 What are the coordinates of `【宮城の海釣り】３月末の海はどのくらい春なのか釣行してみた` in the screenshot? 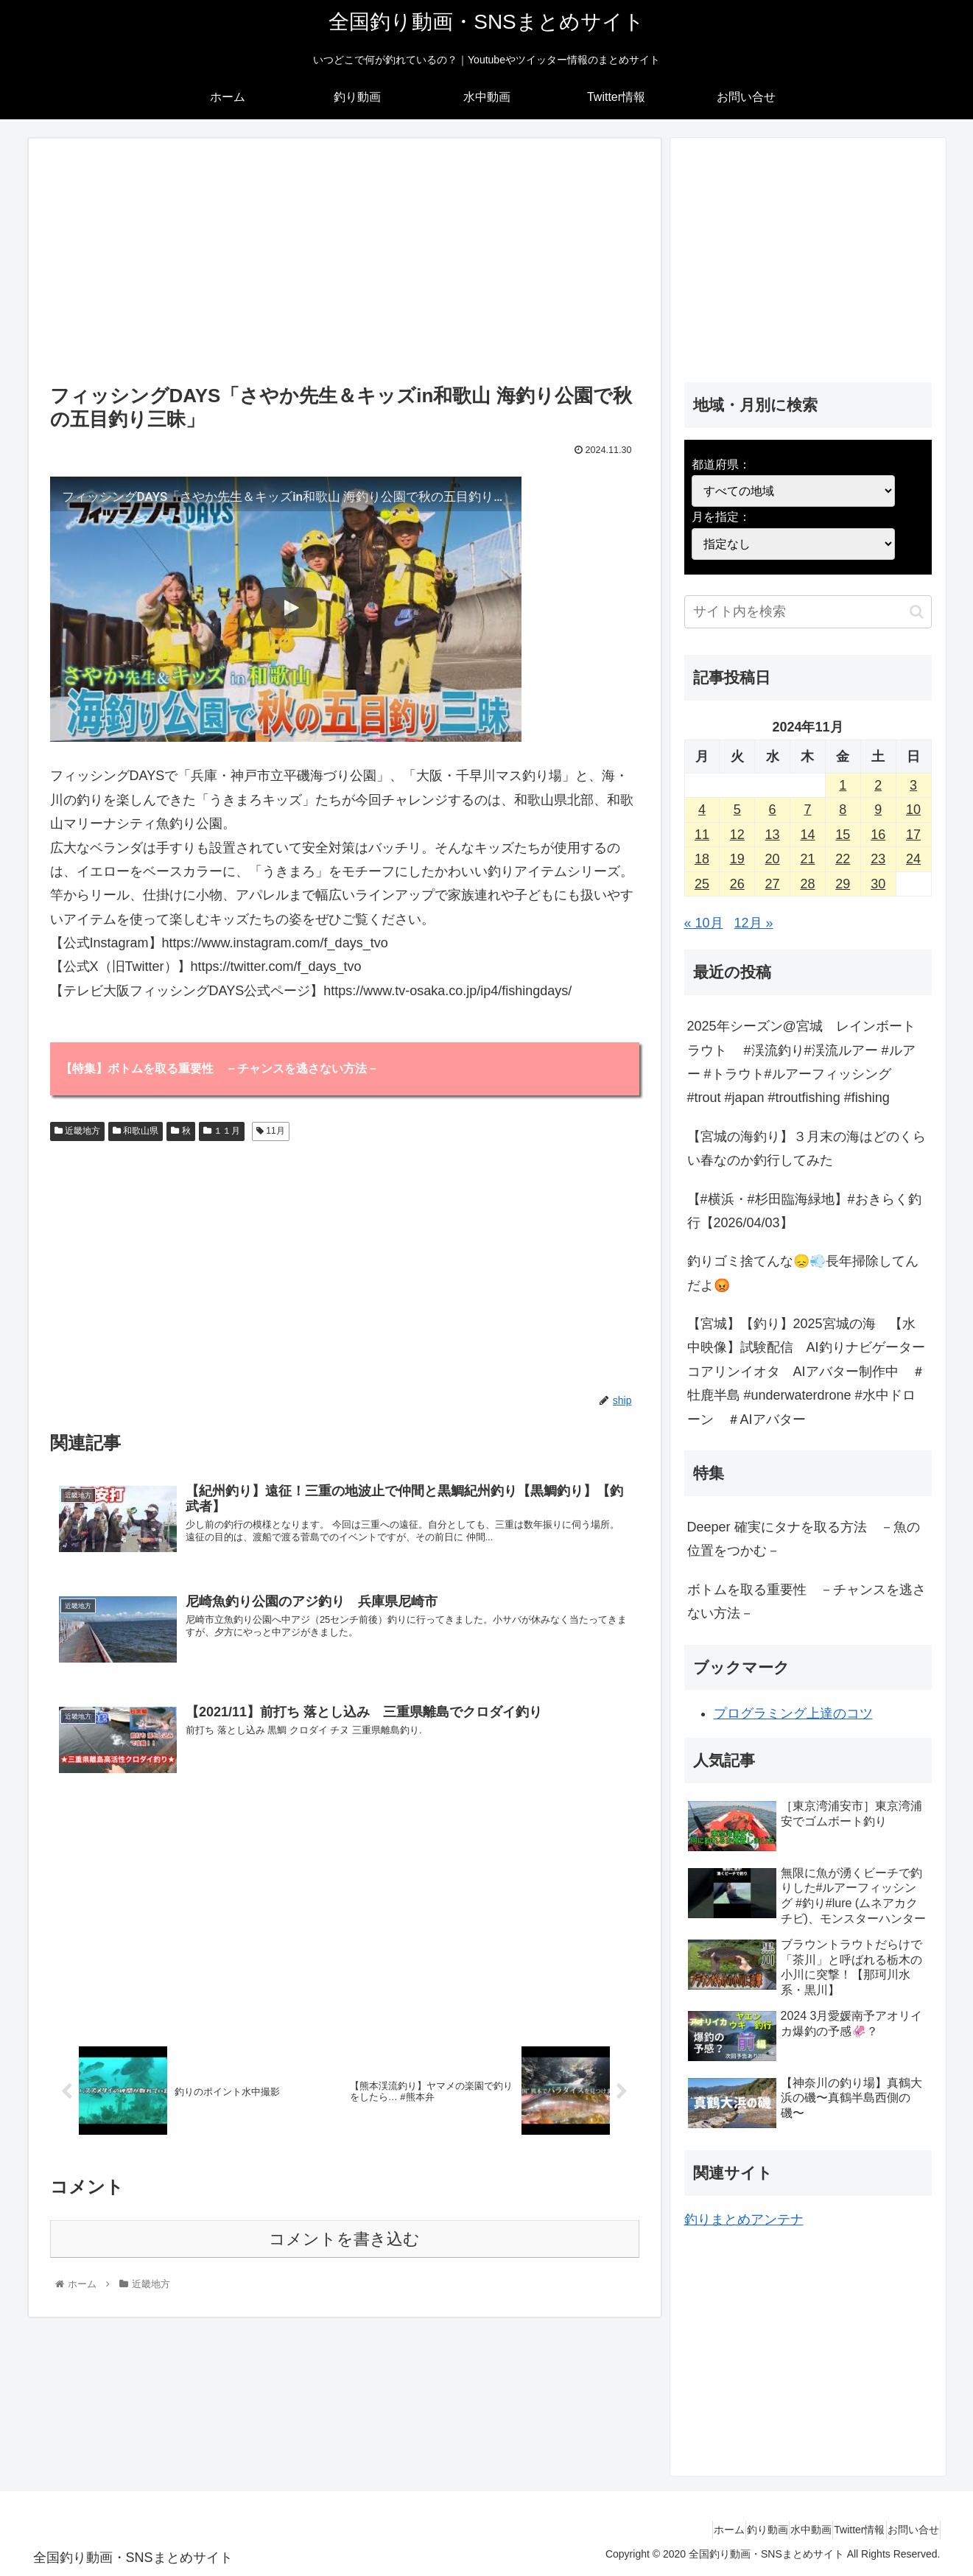 It's located at (806, 1148).